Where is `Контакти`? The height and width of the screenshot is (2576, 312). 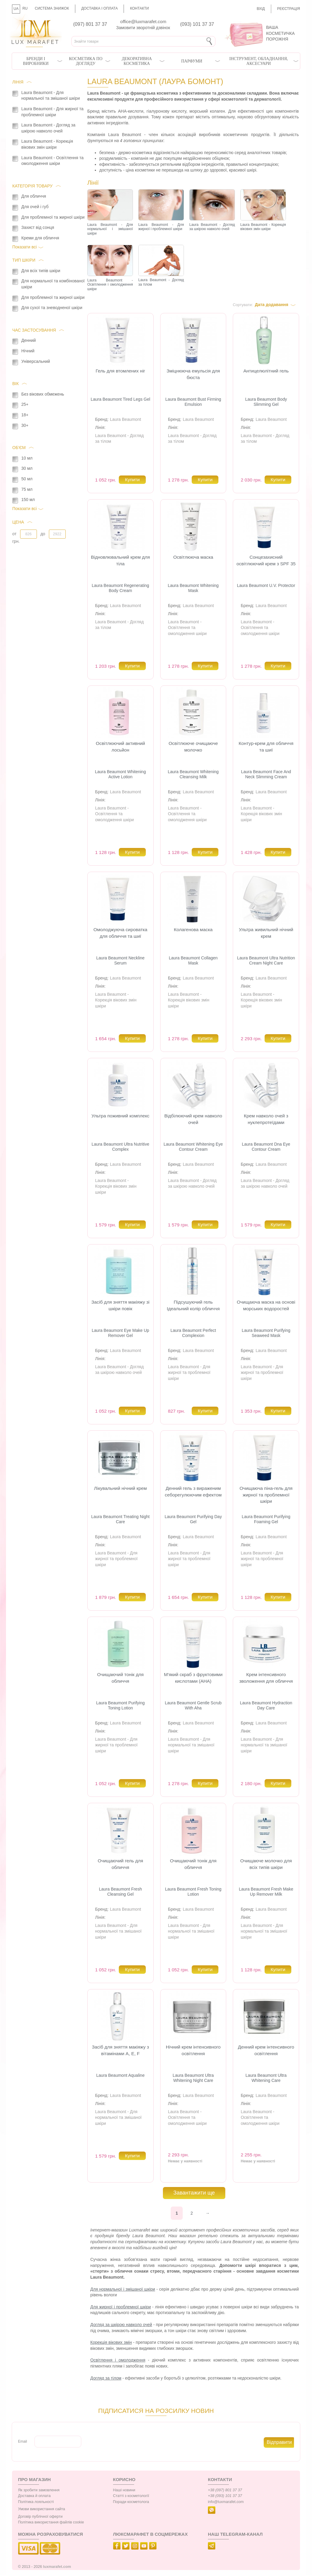 Контакти is located at coordinates (139, 8).